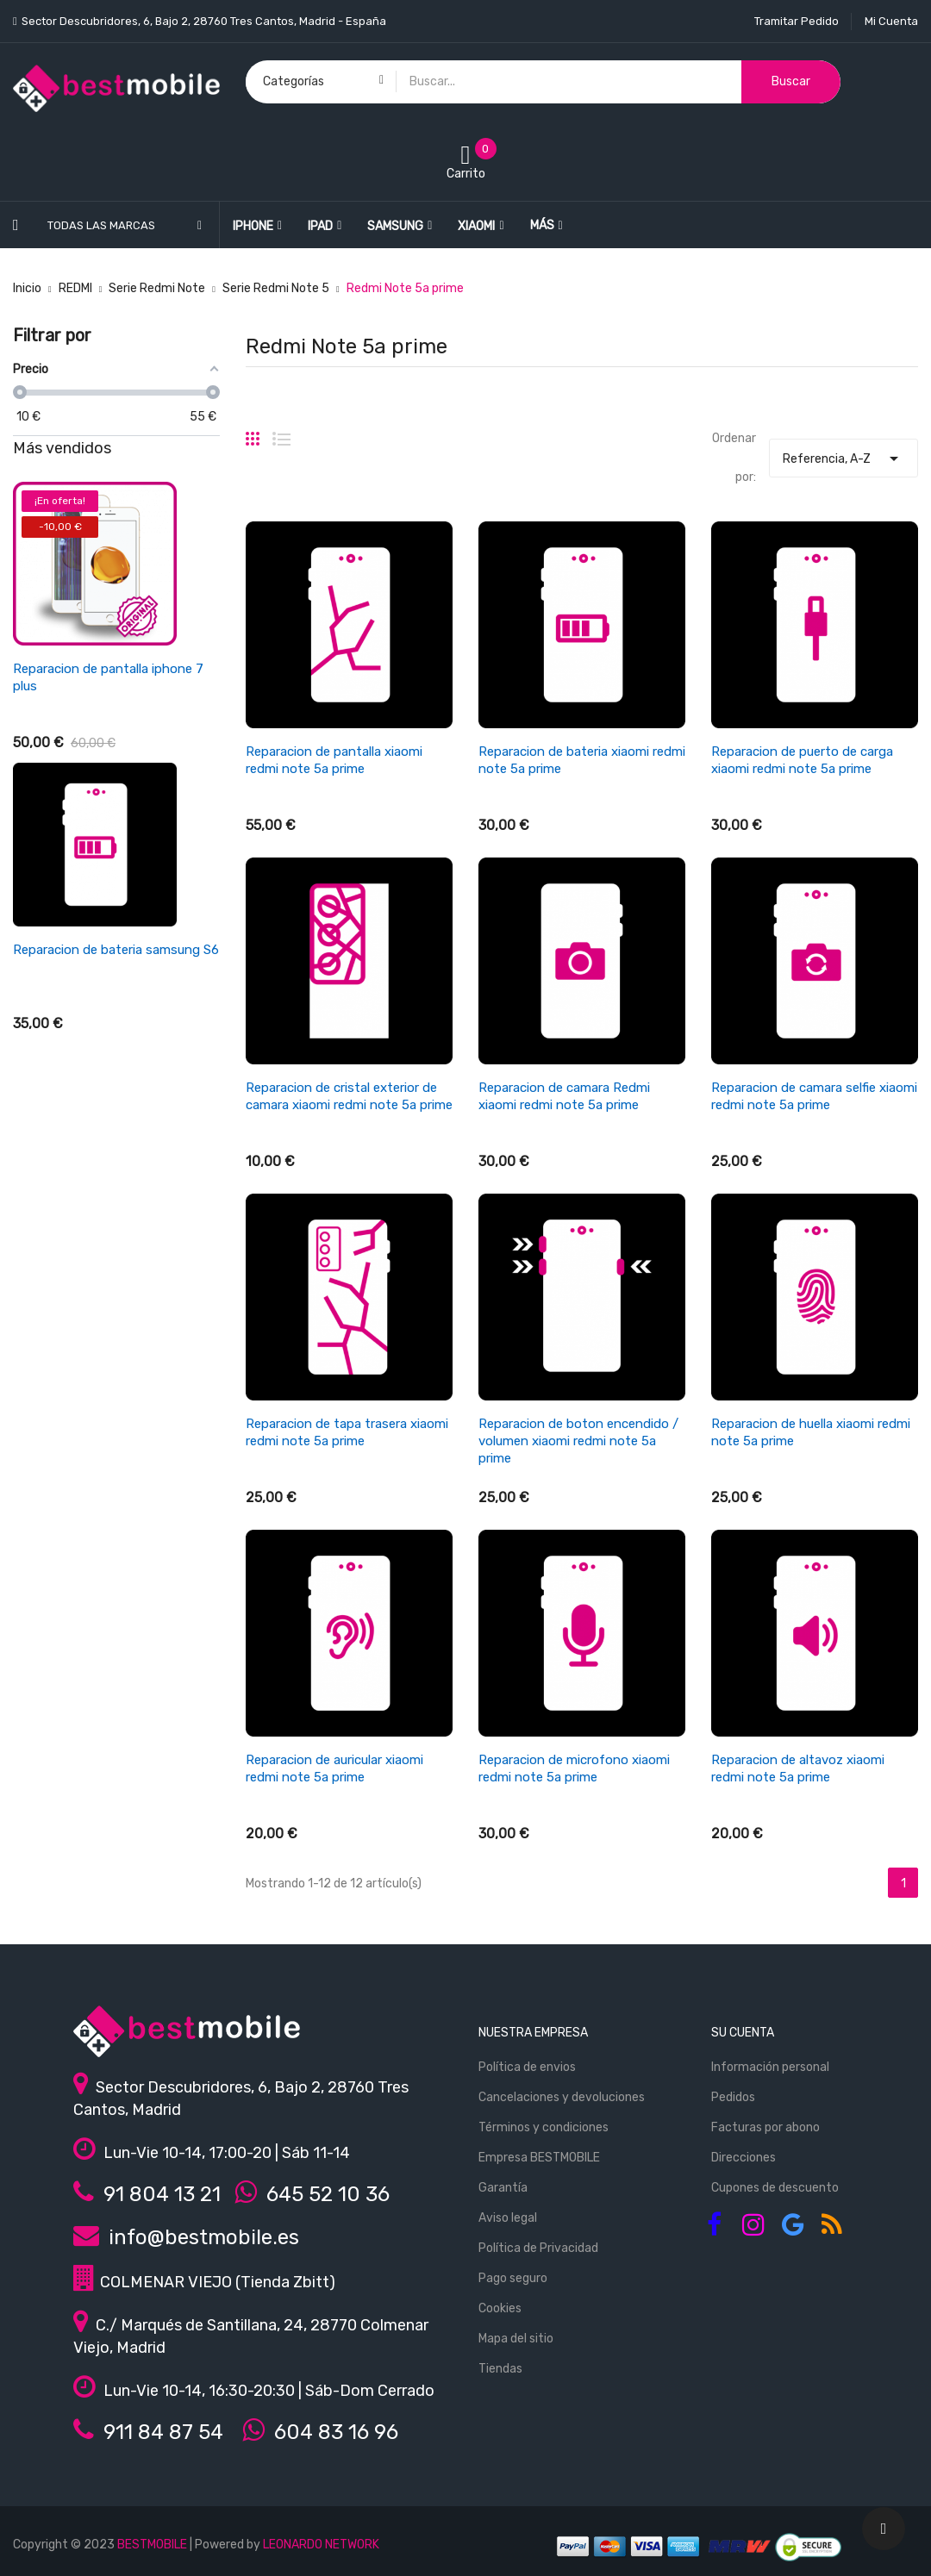 Image resolution: width=931 pixels, height=2576 pixels. What do you see at coordinates (538, 2248) in the screenshot?
I see `Política de Privacidad` at bounding box center [538, 2248].